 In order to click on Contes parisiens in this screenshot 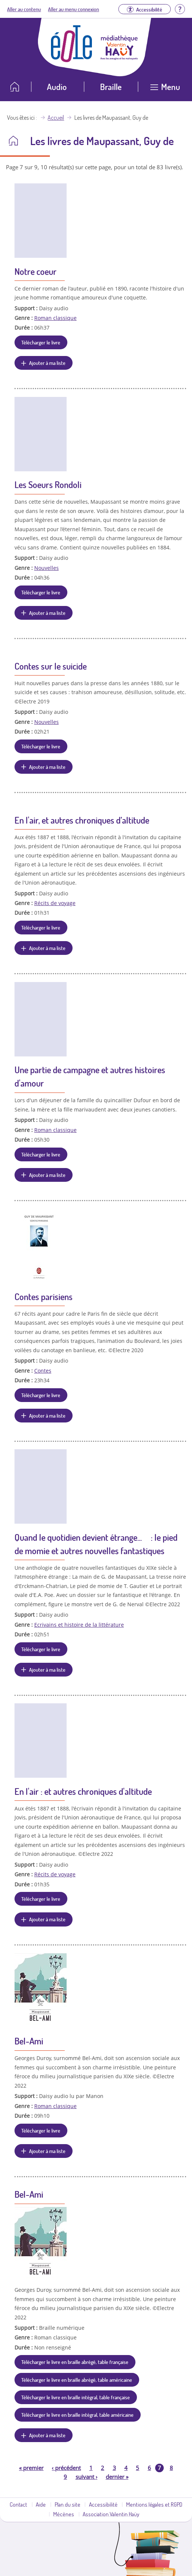, I will do `click(44, 1296)`.